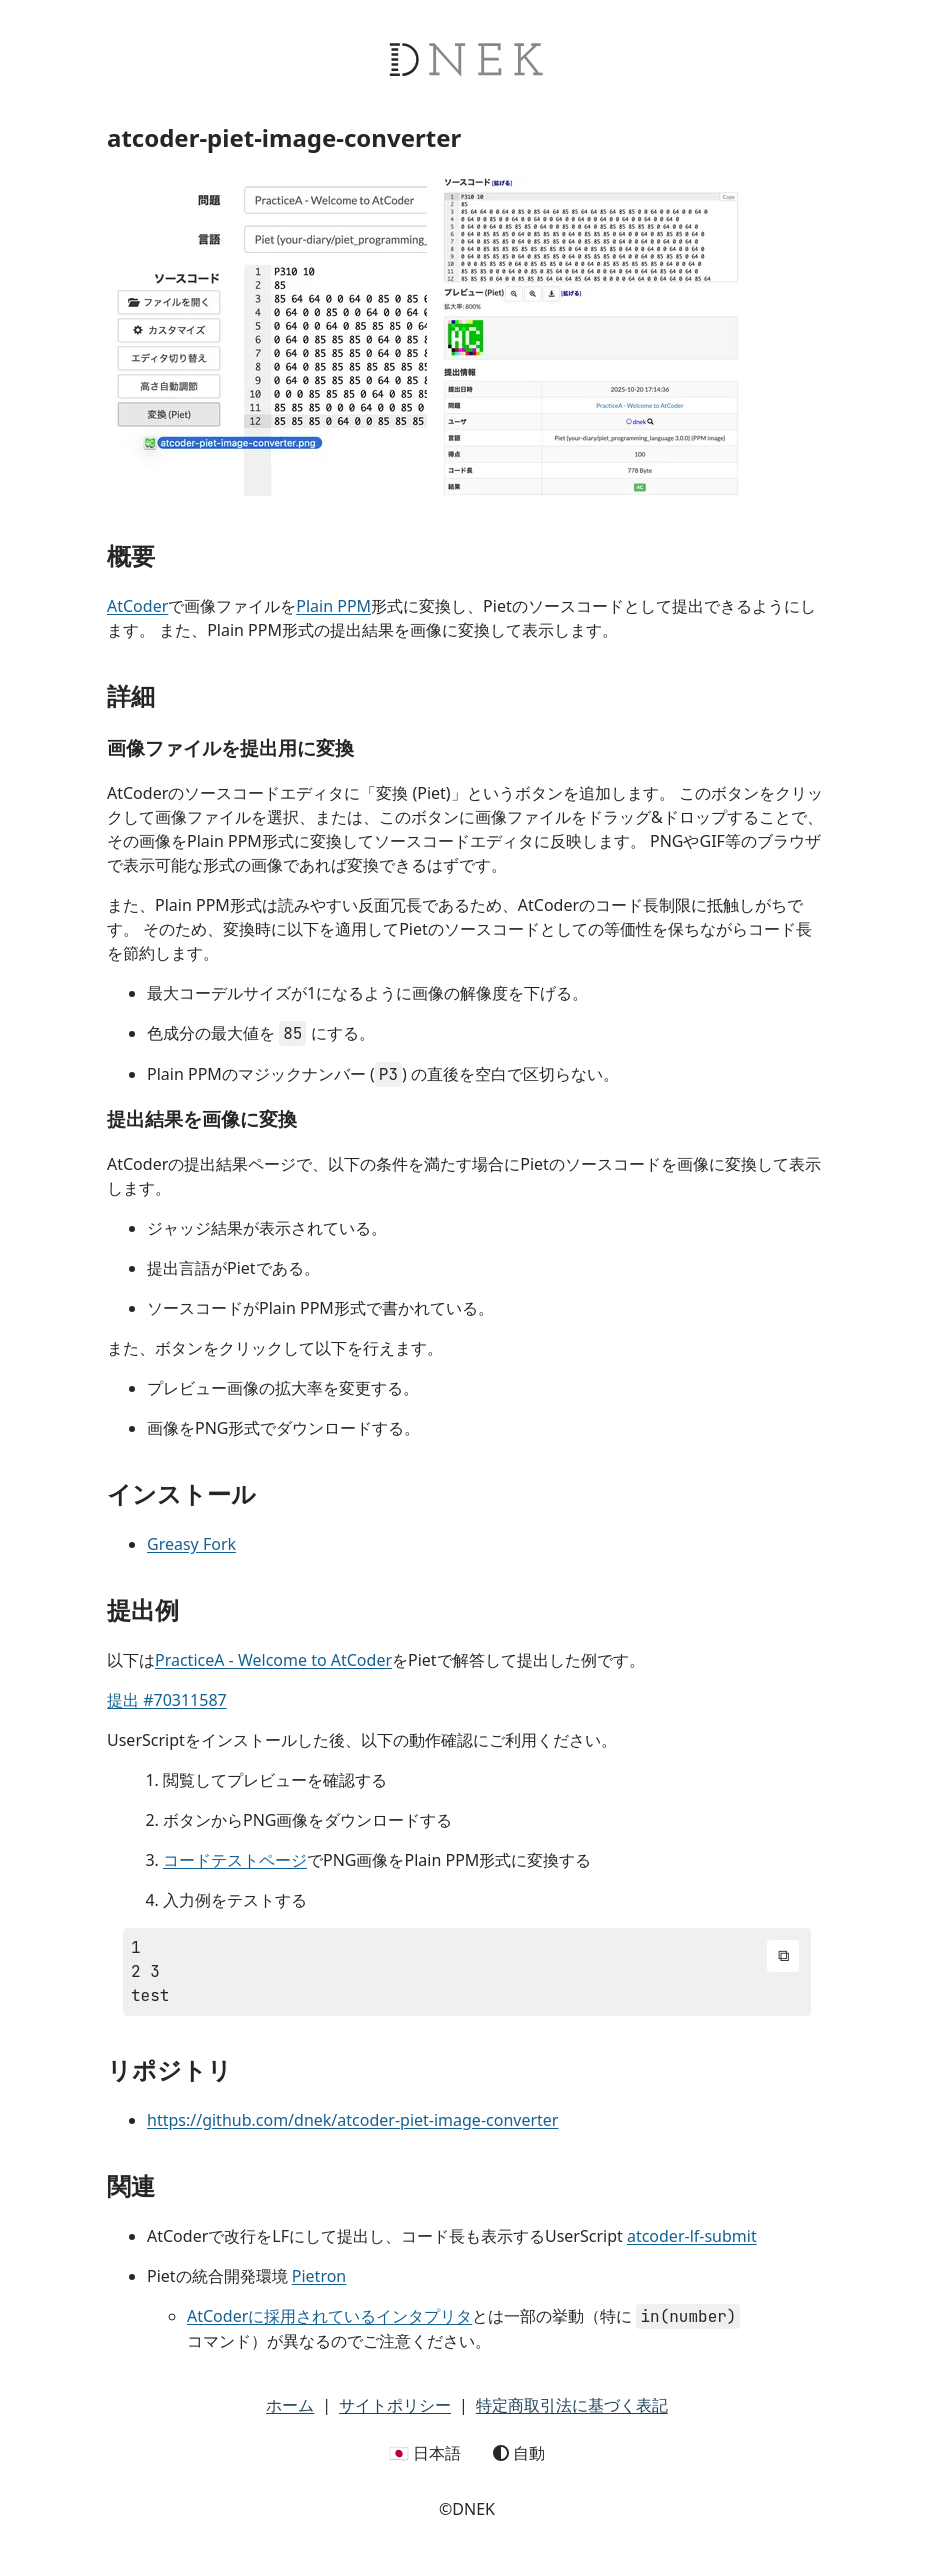 This screenshot has width=934, height=2569. Describe the element at coordinates (425, 2453) in the screenshot. I see `🇯🇵 日本語` at that location.